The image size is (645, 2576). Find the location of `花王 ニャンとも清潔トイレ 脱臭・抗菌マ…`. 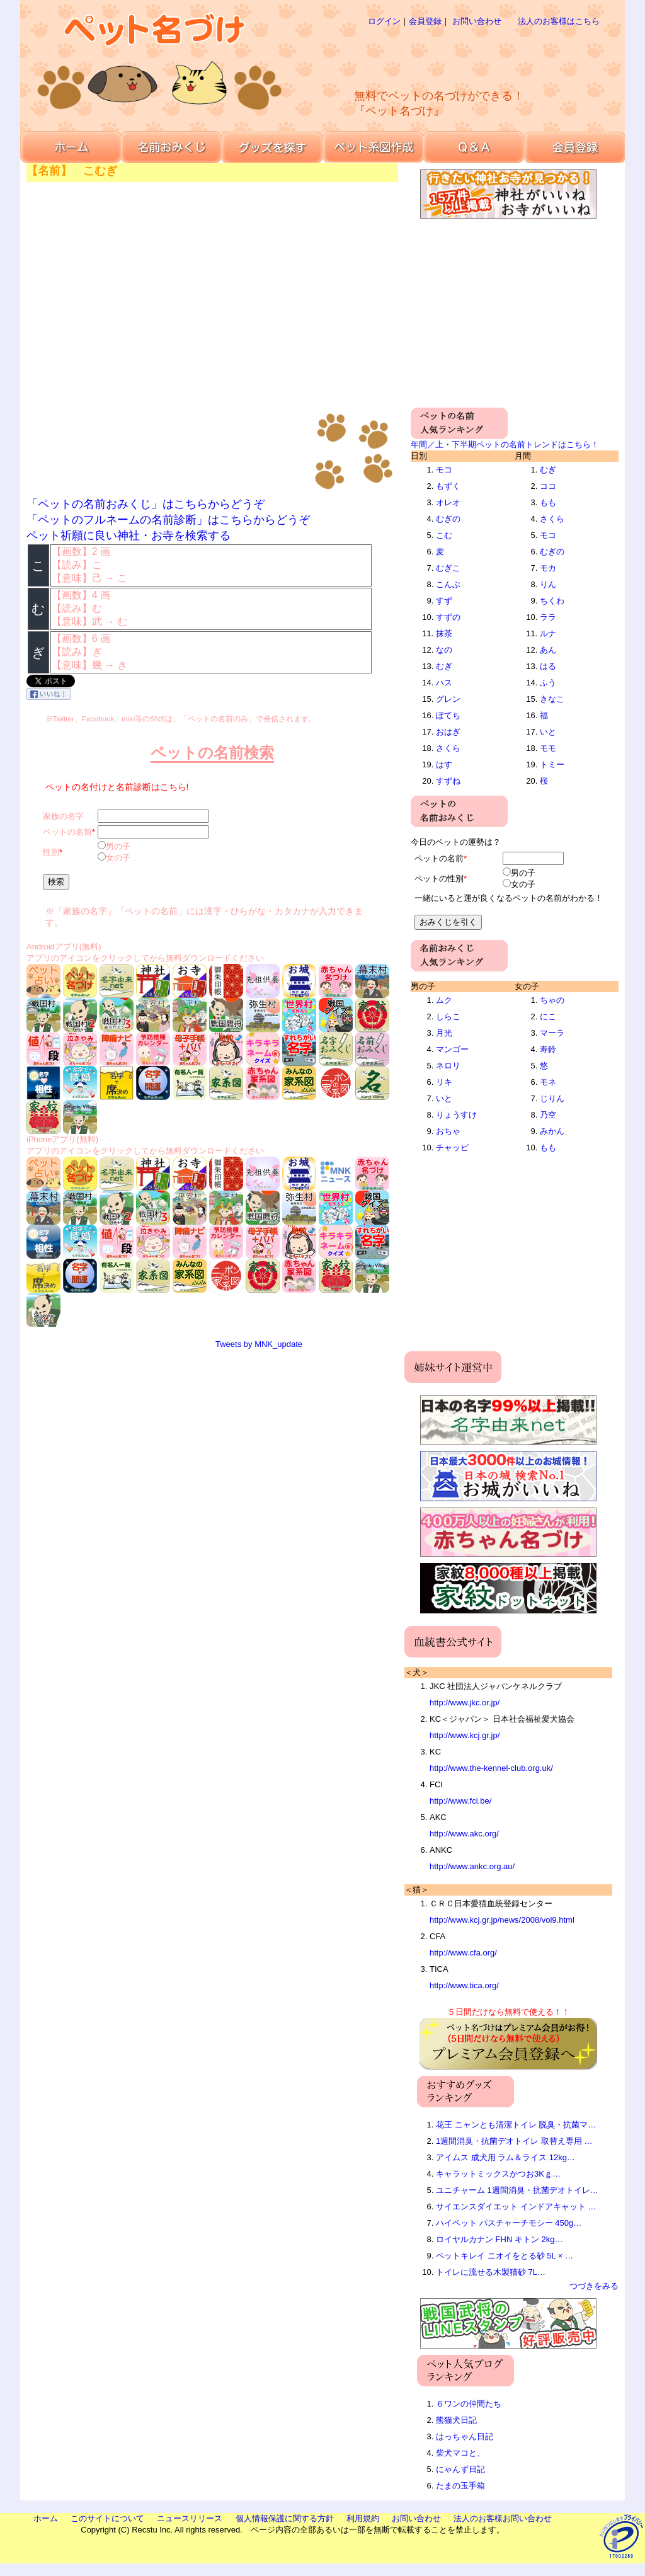

花王 ニャンとも清潔トイレ 脱臭・抗菌マ… is located at coordinates (516, 2124).